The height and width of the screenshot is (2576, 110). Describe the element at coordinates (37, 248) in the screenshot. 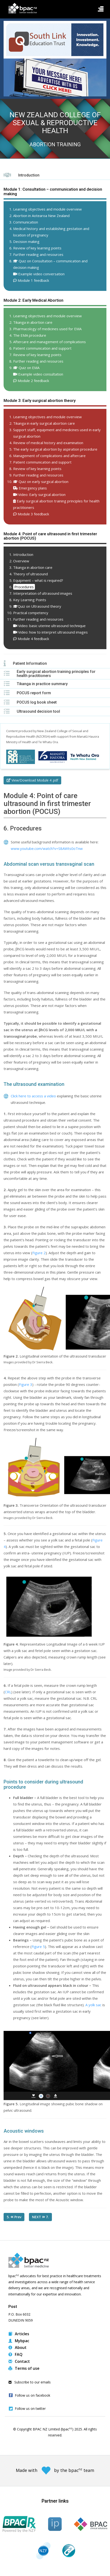

I see `Review of key learning points` at that location.